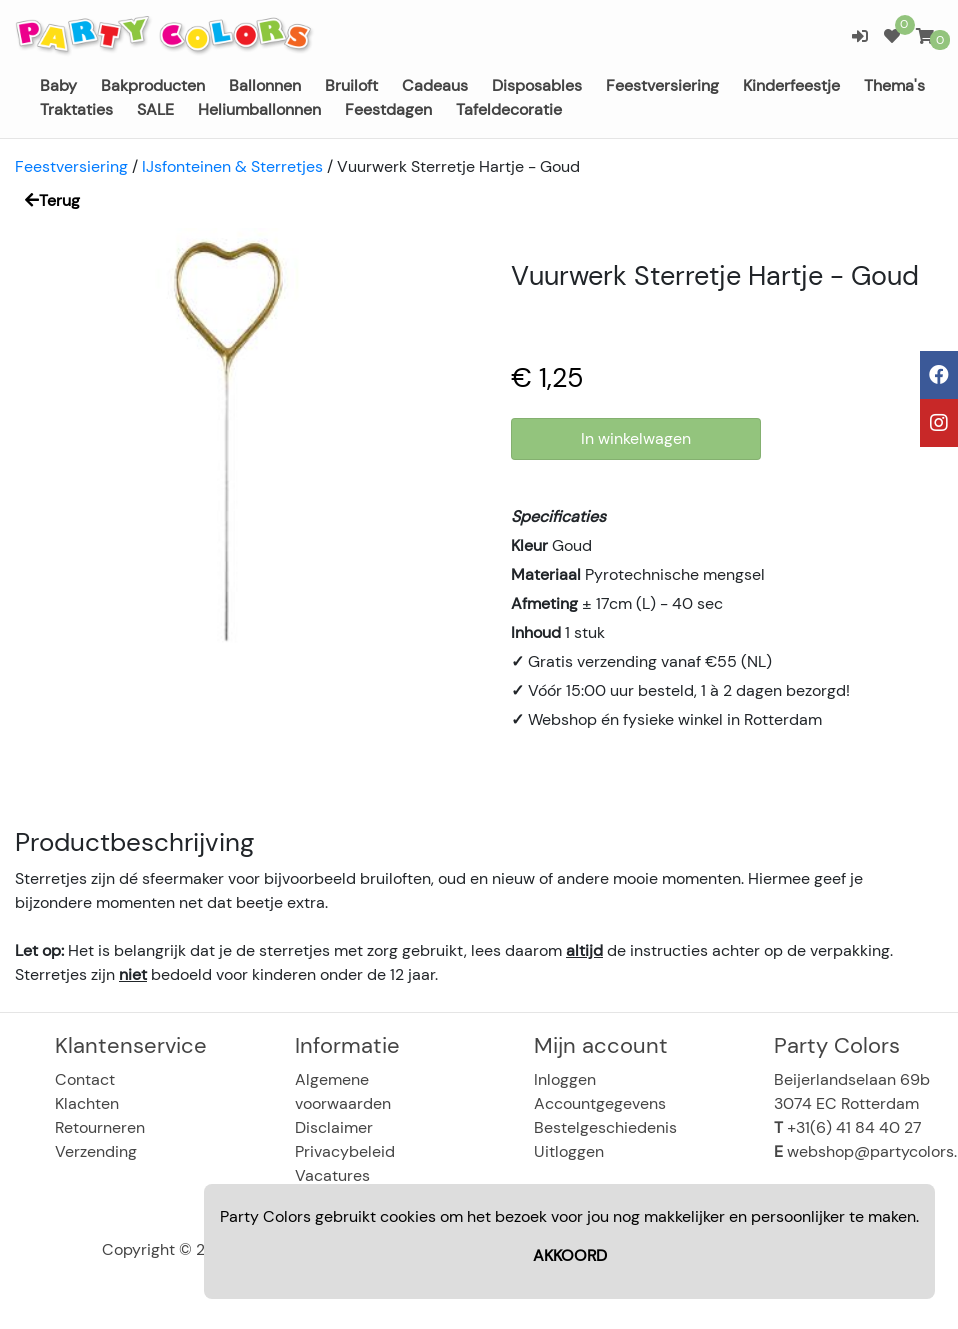 The width and height of the screenshot is (958, 1329). Describe the element at coordinates (565, 1079) in the screenshot. I see `Inloggen` at that location.